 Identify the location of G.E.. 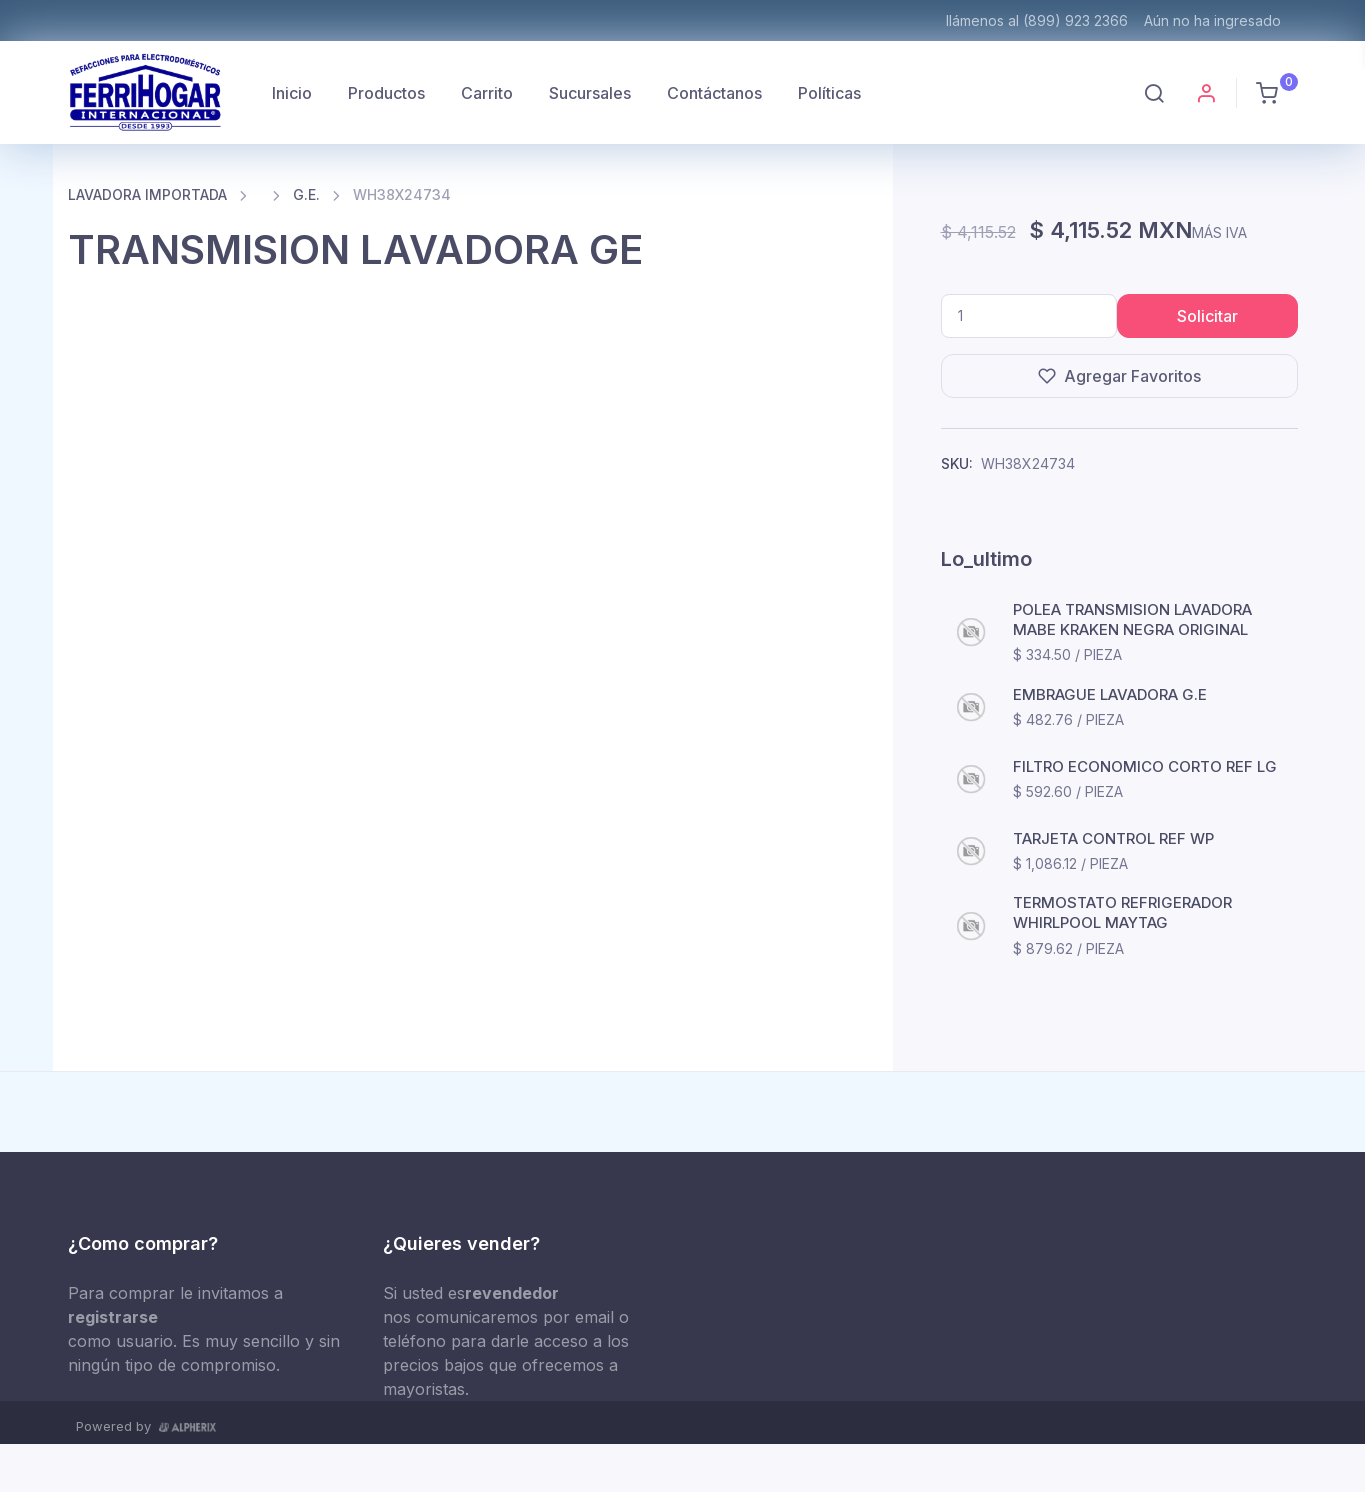
(306, 194).